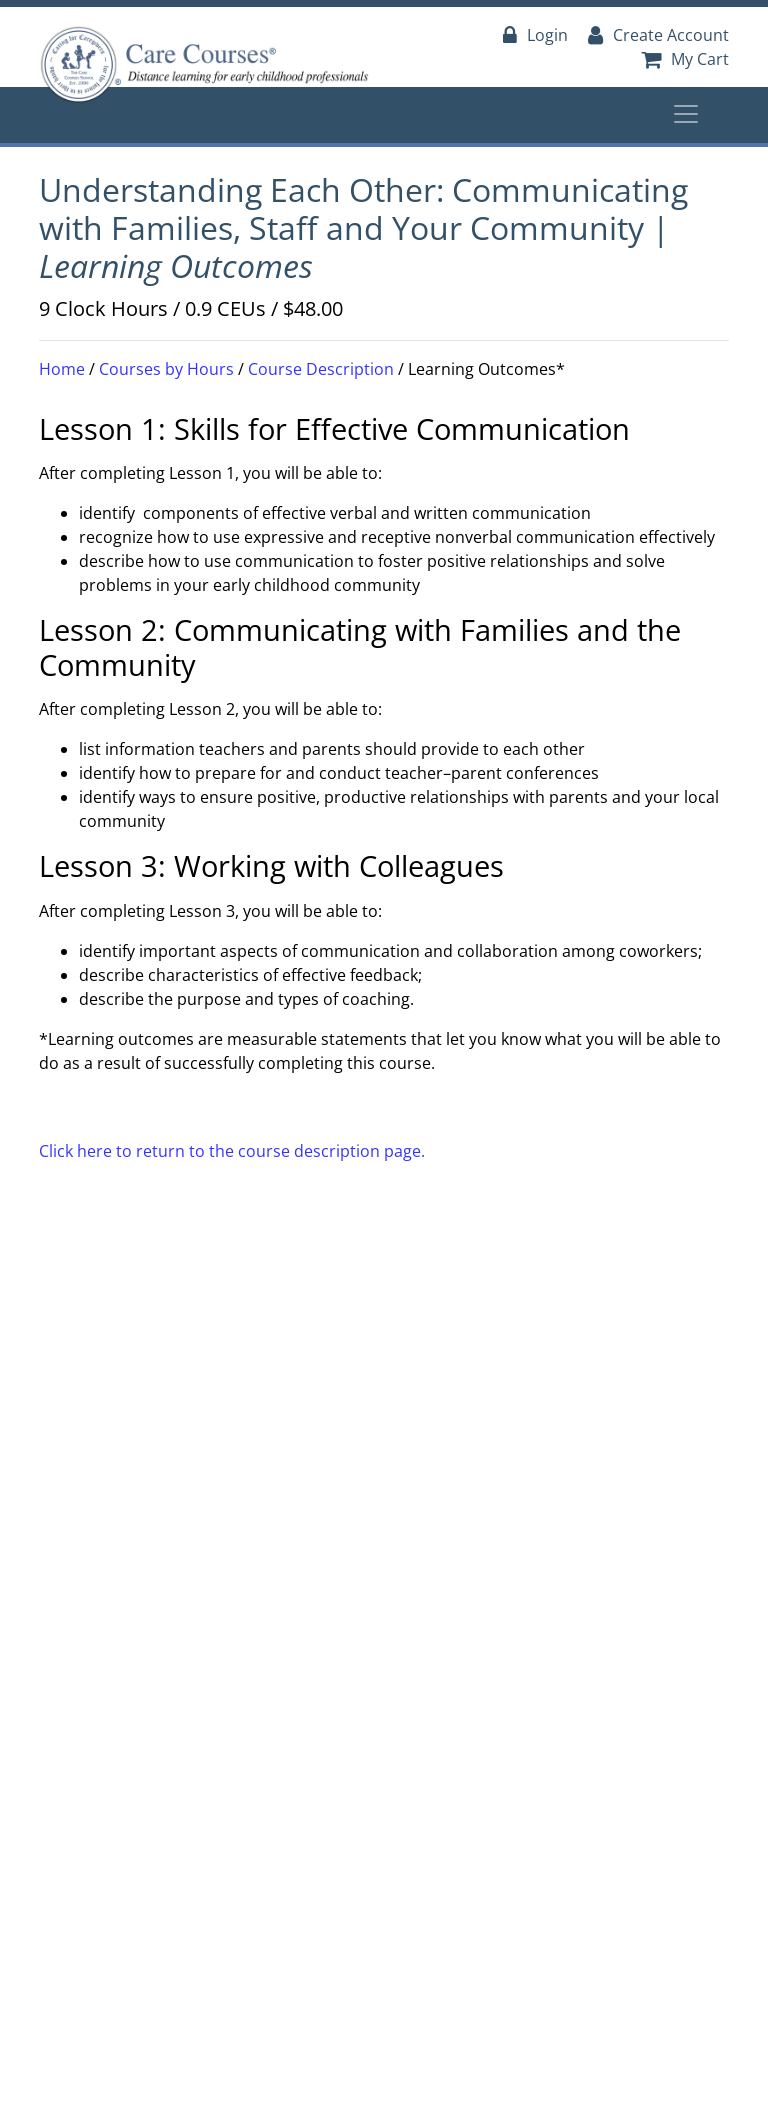  I want to click on Click here to return to the course description page., so click(232, 1151).